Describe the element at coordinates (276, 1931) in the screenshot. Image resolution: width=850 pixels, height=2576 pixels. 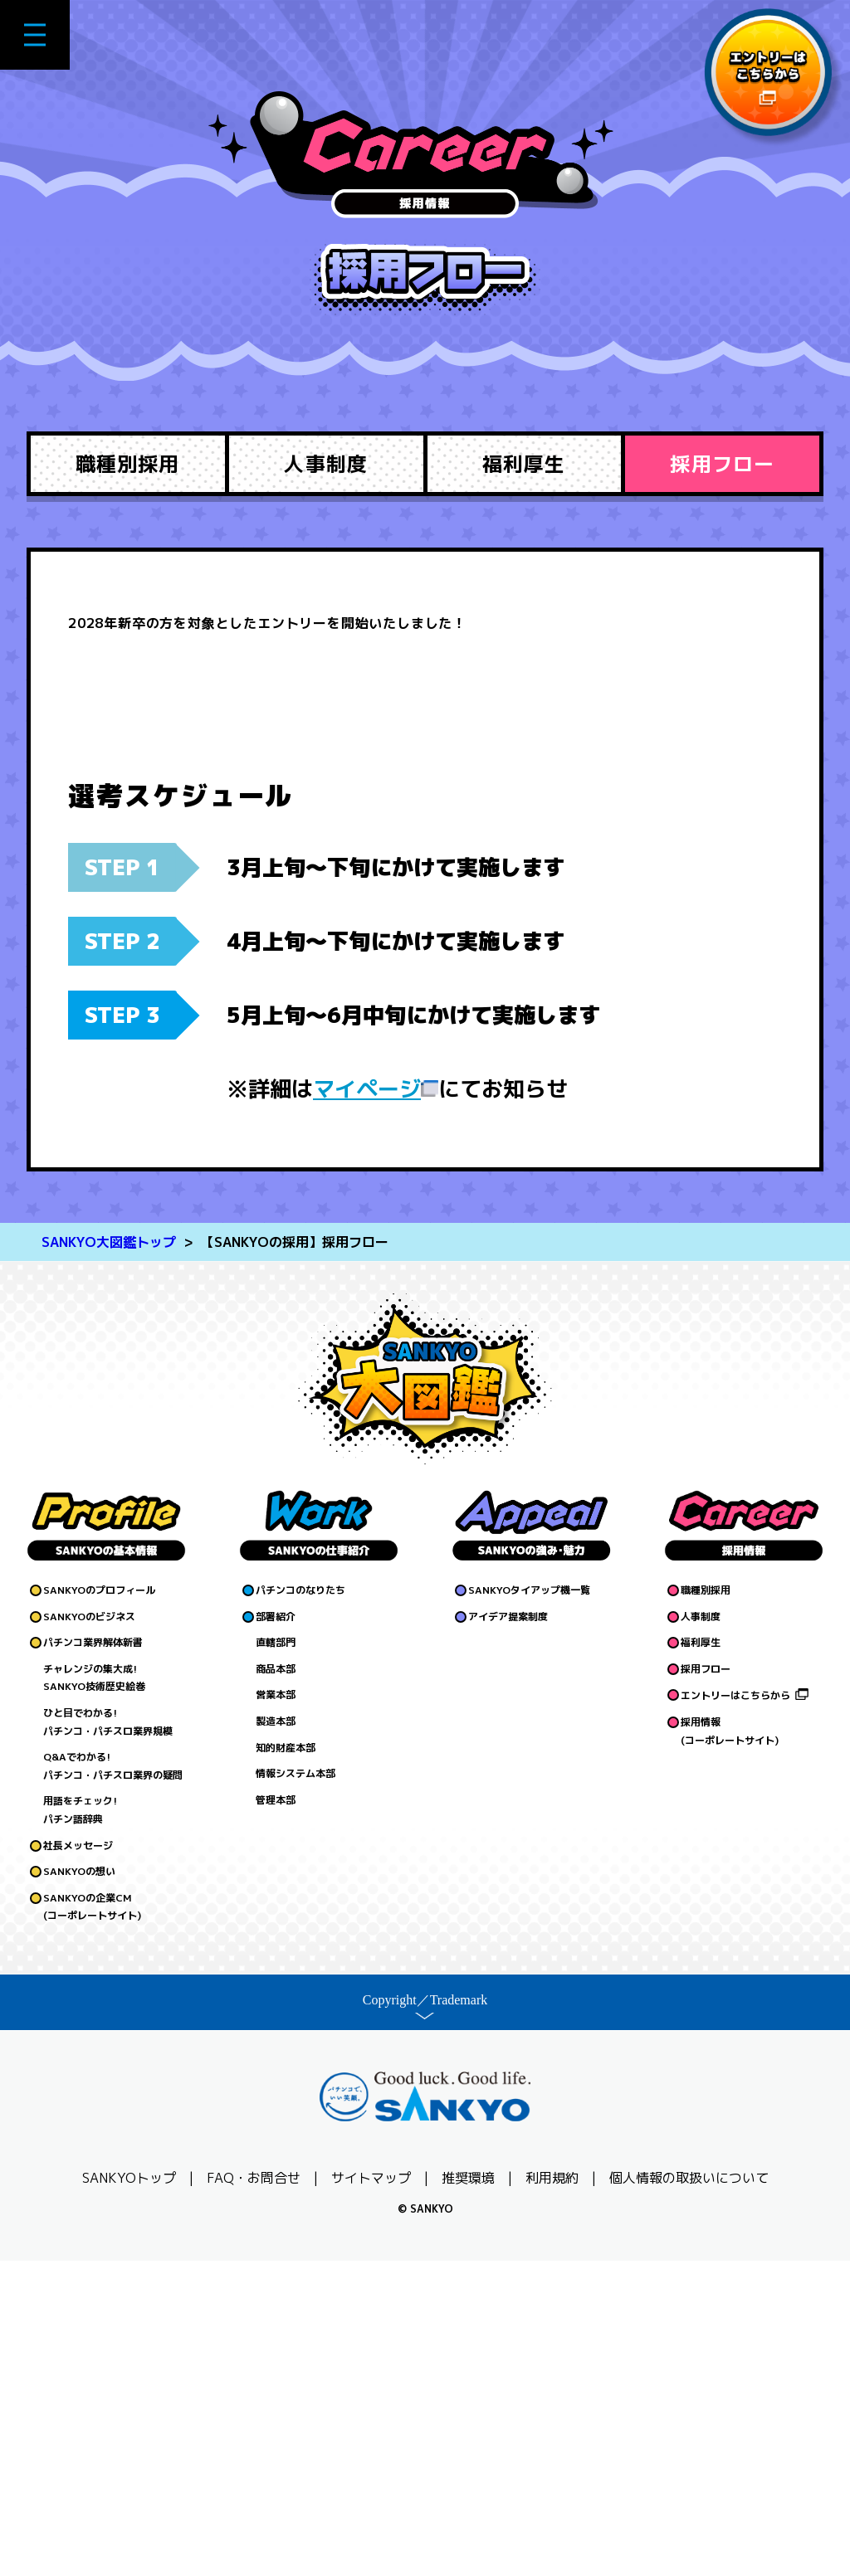
I see `部署紹介` at that location.